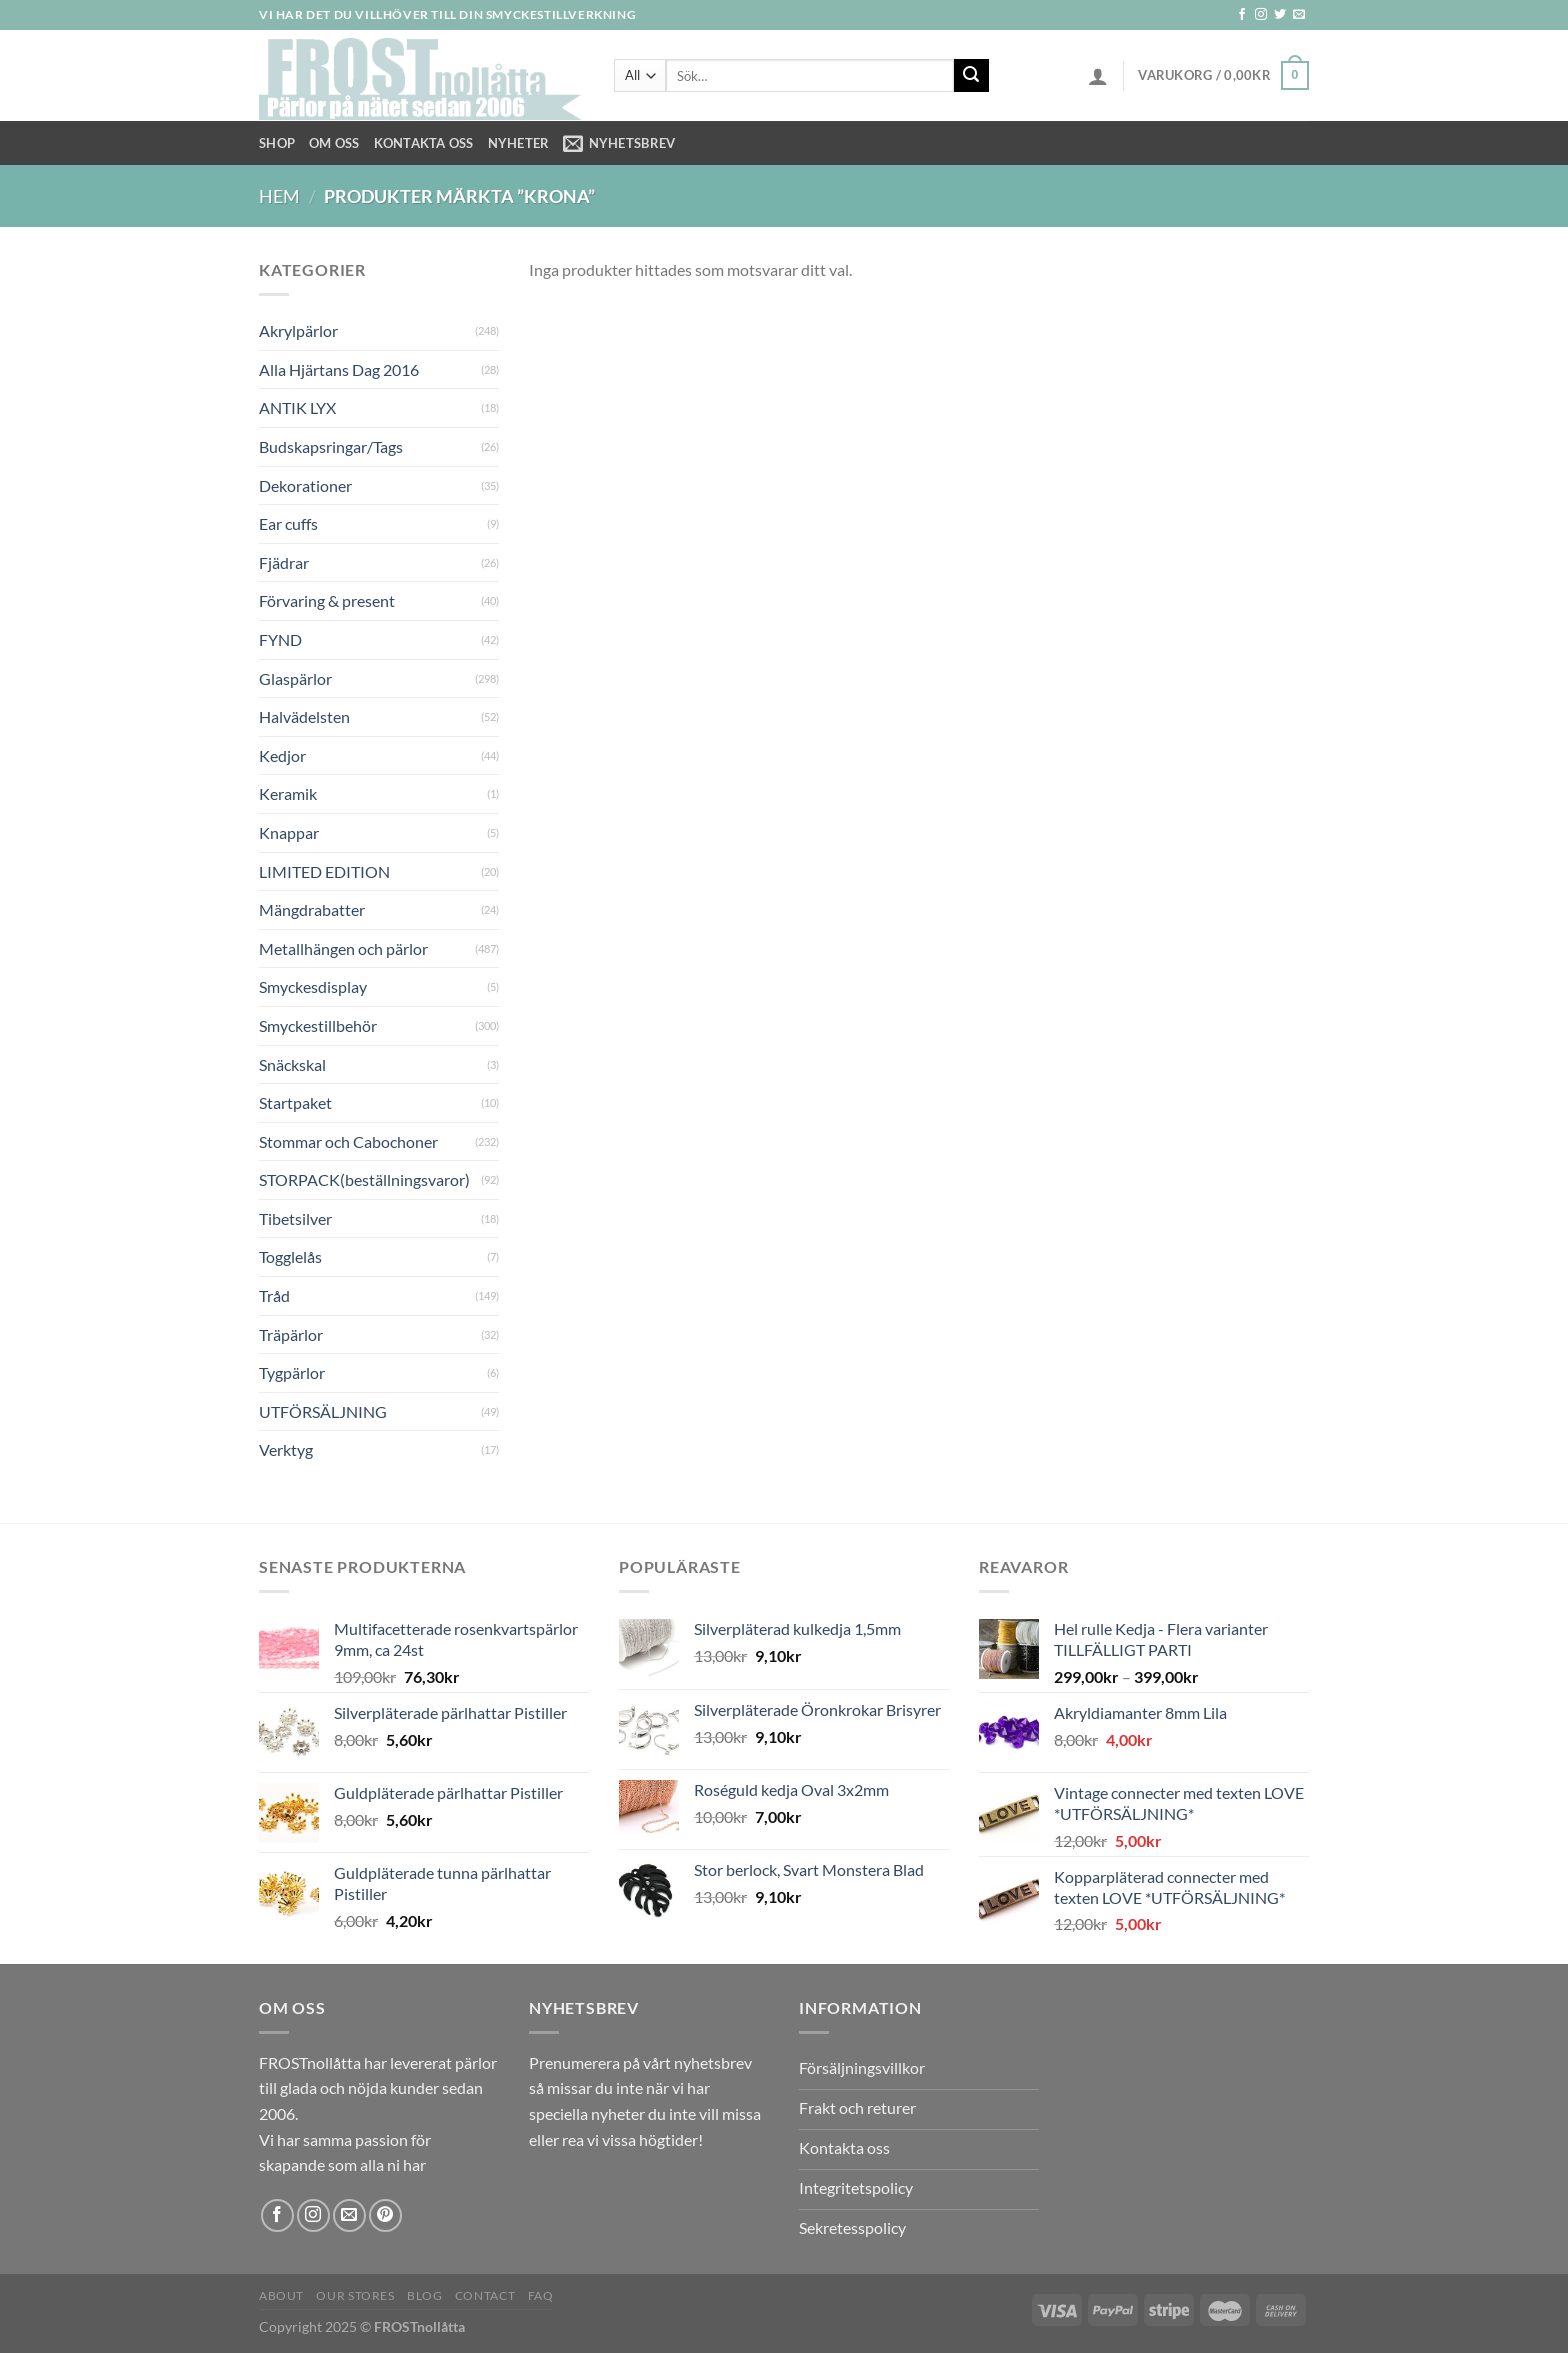  What do you see at coordinates (323, 1411) in the screenshot?
I see `UTFÖRSÄLJNING` at bounding box center [323, 1411].